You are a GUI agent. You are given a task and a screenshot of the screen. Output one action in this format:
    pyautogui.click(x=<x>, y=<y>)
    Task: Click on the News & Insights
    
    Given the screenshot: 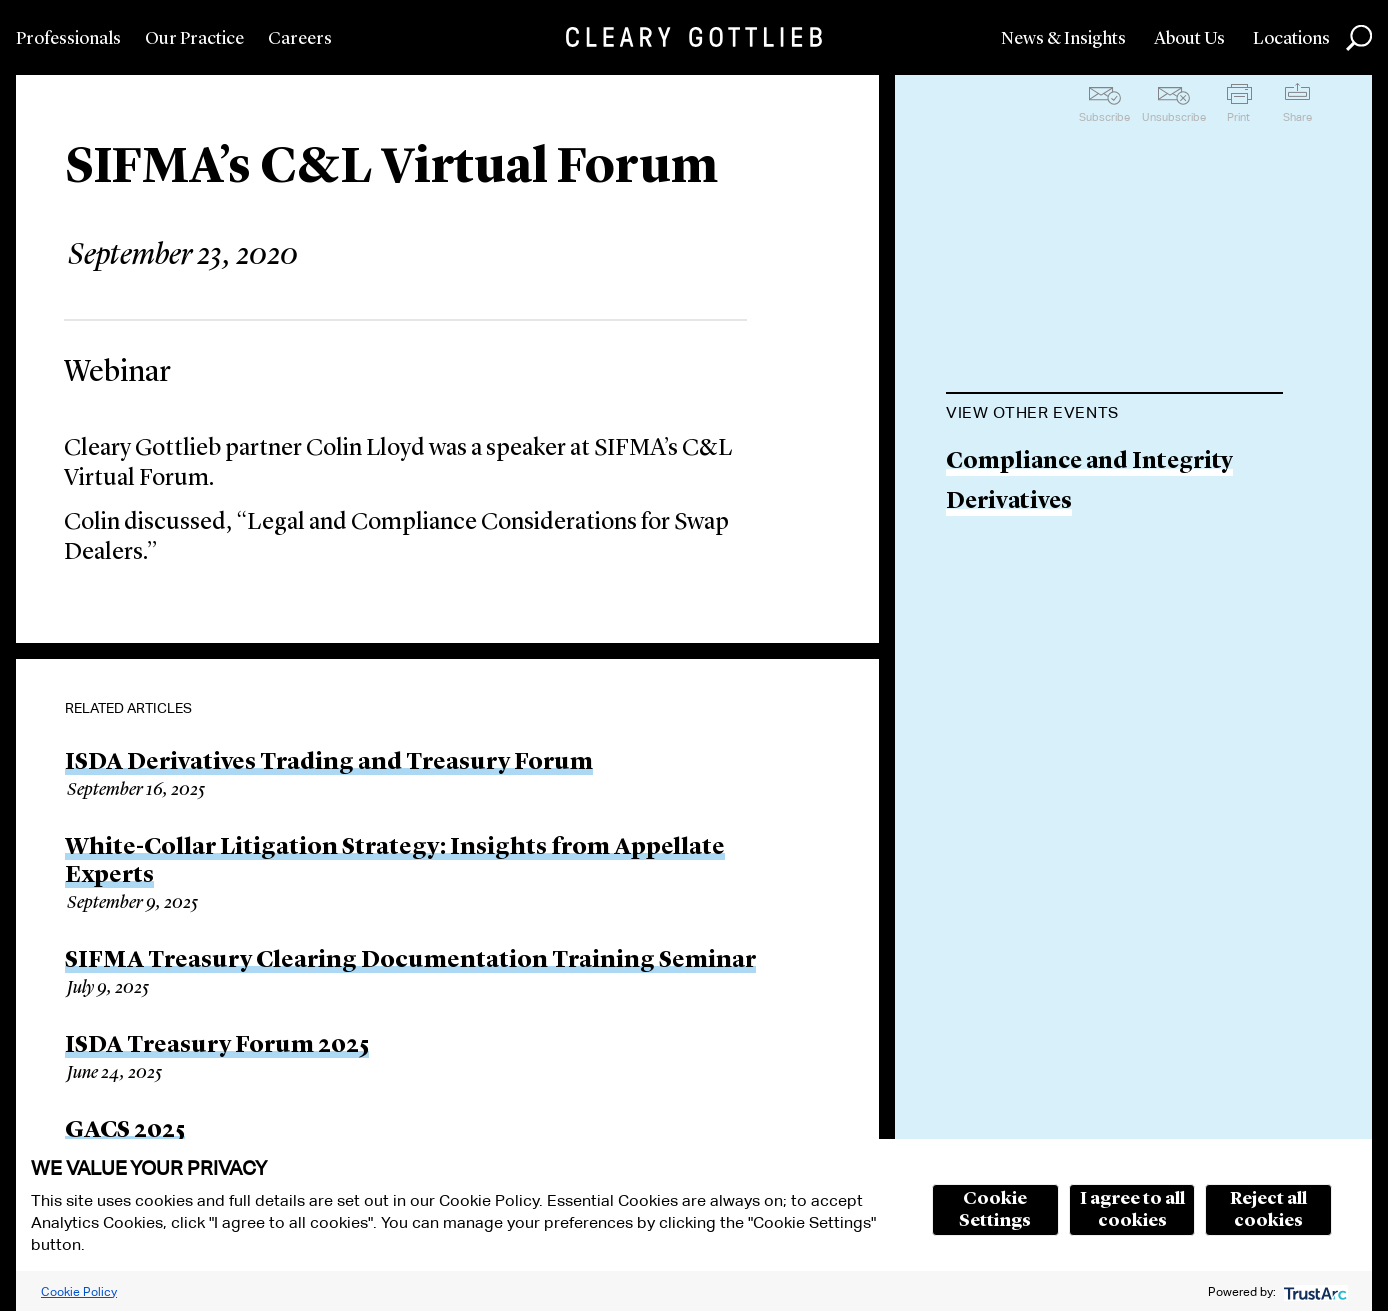 What is the action you would take?
    pyautogui.click(x=1063, y=39)
    